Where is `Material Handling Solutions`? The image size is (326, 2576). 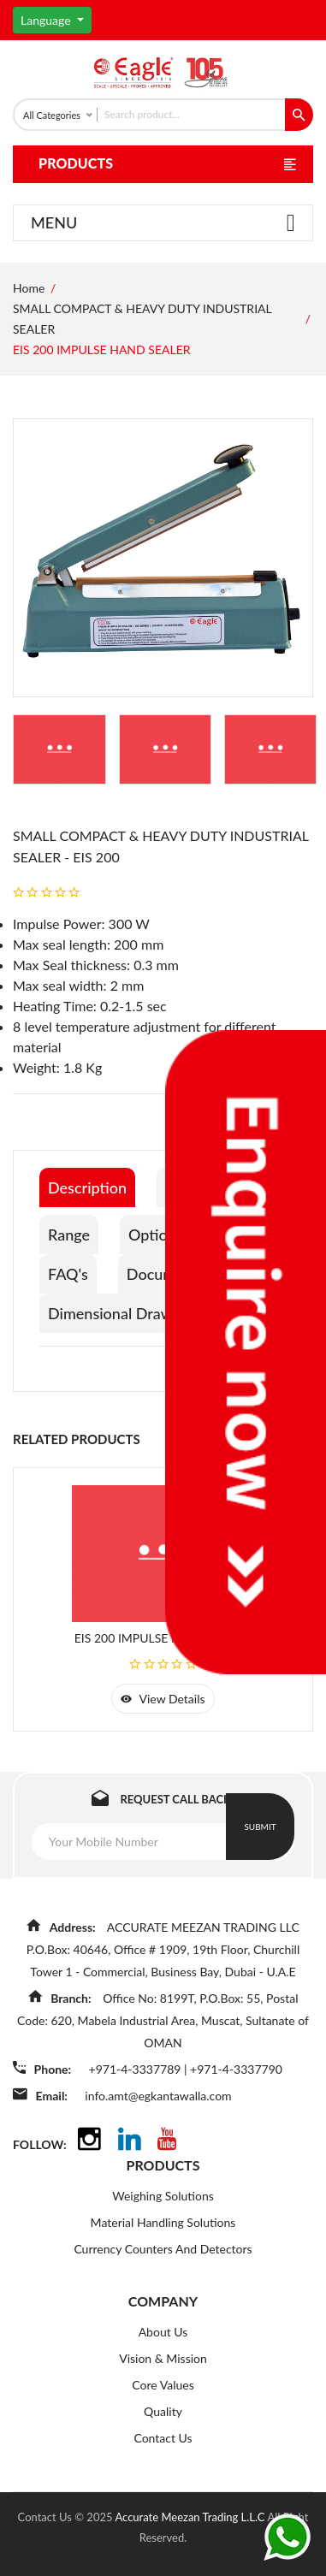
Material Handling Solutions is located at coordinates (163, 2222).